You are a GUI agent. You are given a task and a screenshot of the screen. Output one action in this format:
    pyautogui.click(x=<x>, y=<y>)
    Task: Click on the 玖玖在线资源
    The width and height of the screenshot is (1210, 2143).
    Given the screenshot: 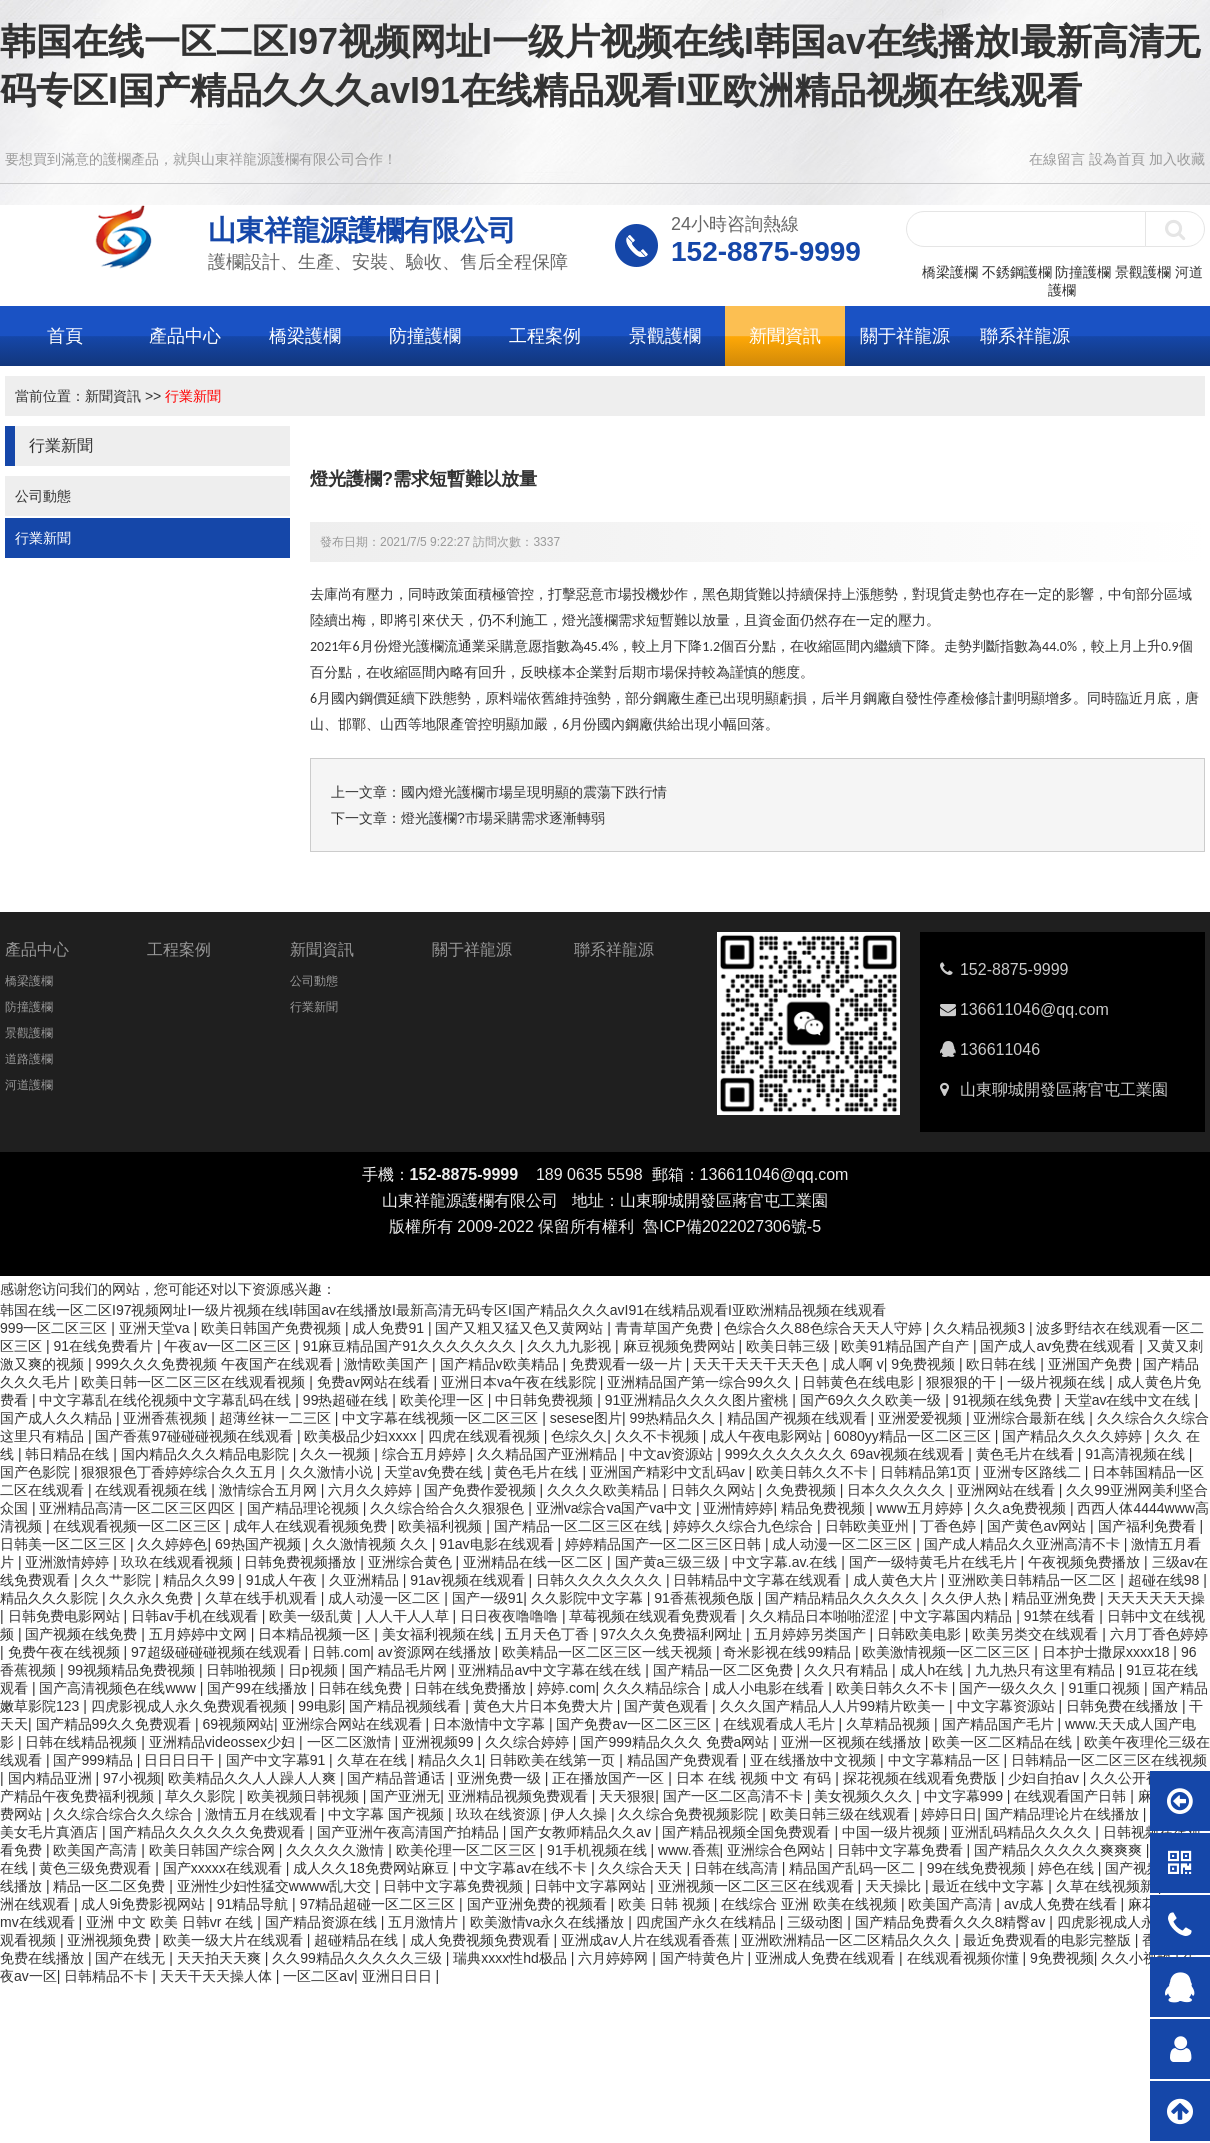 What is the action you would take?
    pyautogui.click(x=500, y=1814)
    